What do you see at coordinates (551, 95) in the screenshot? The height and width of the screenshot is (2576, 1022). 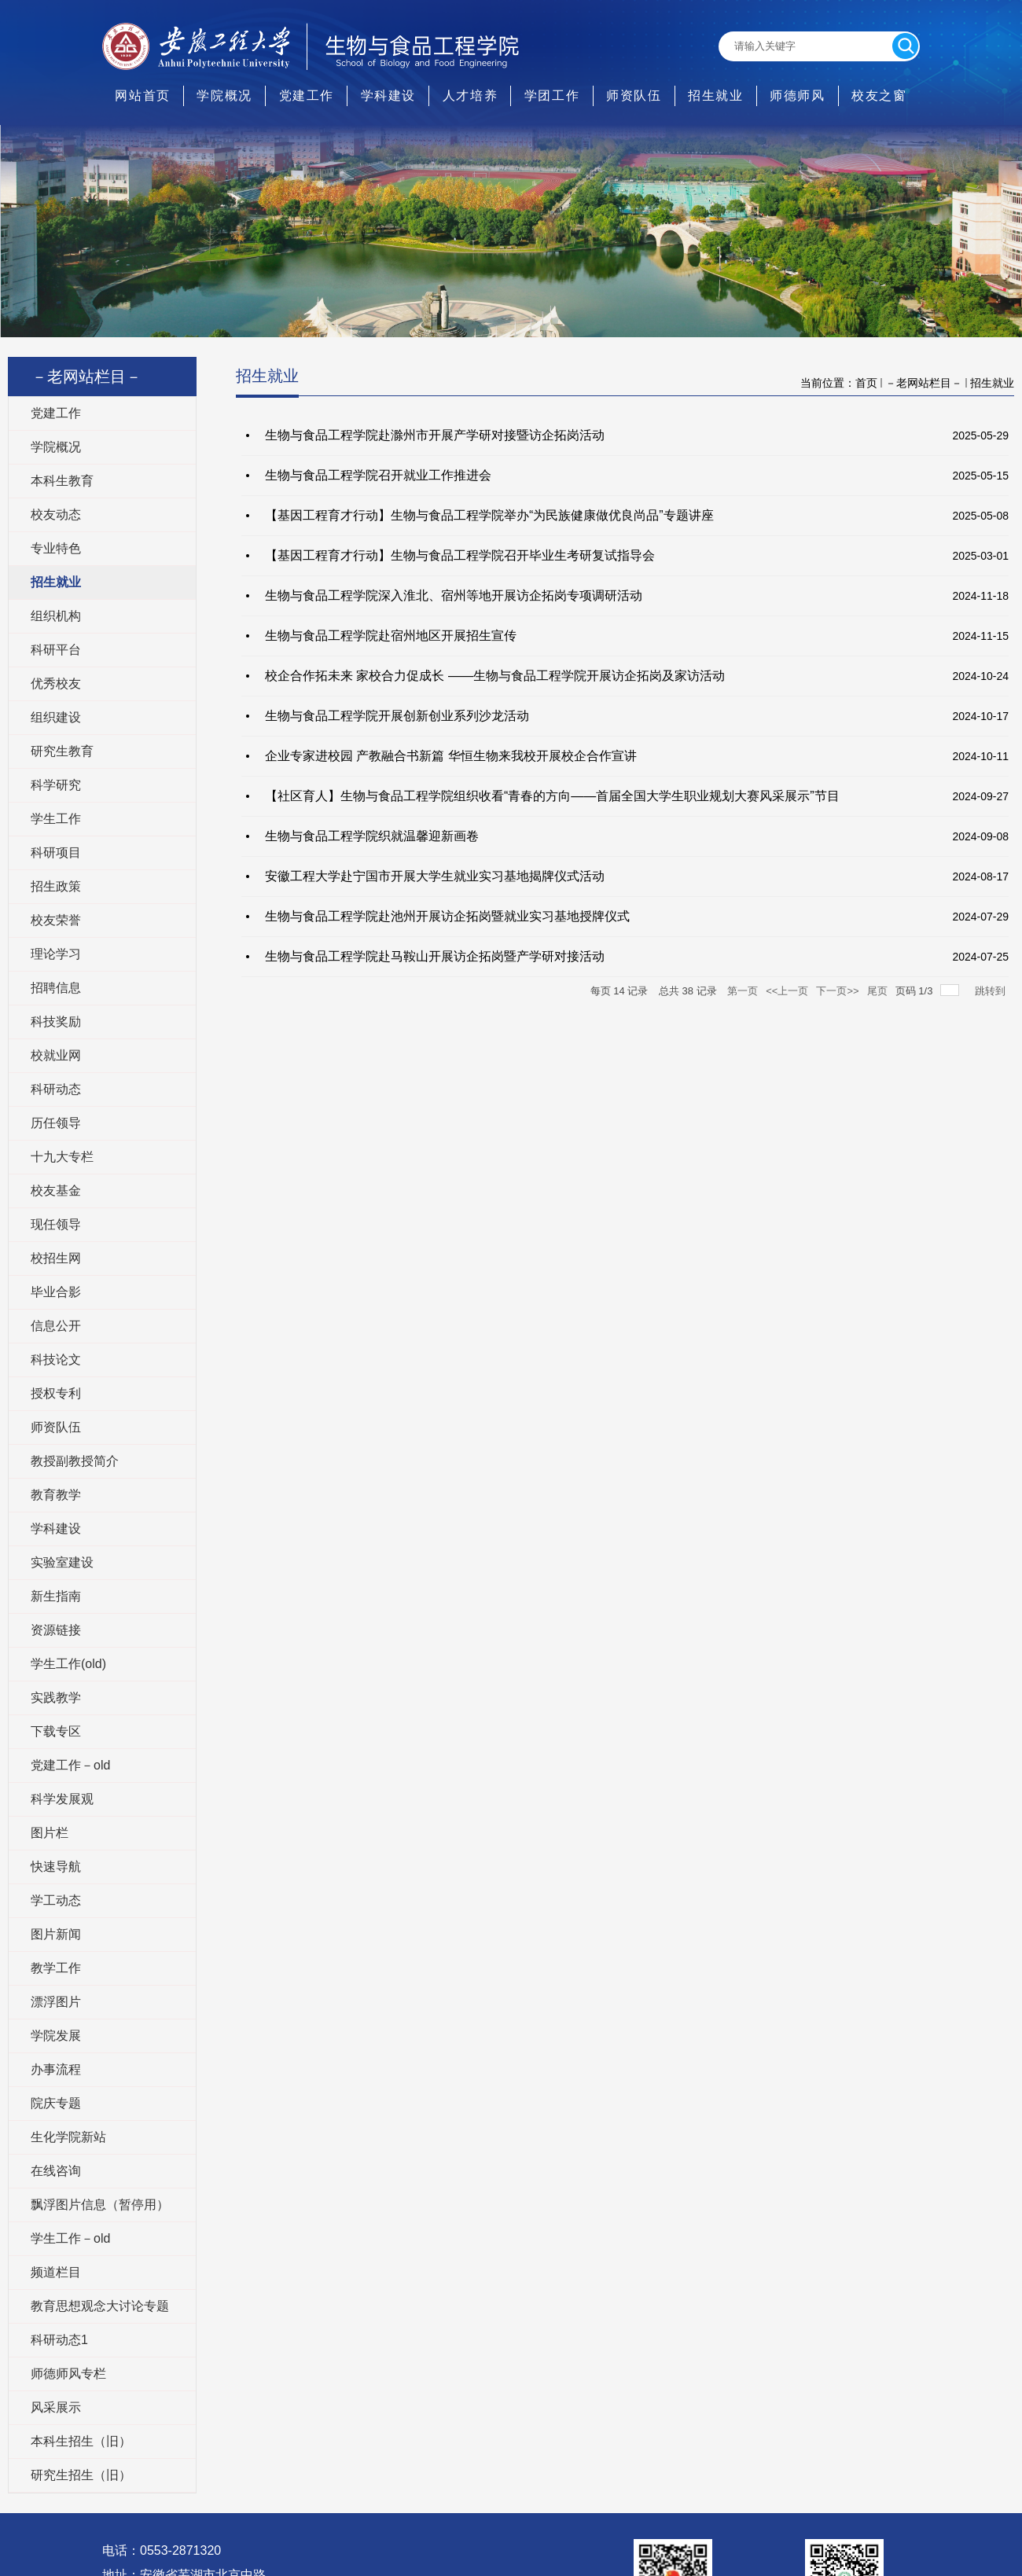 I see `学团工作` at bounding box center [551, 95].